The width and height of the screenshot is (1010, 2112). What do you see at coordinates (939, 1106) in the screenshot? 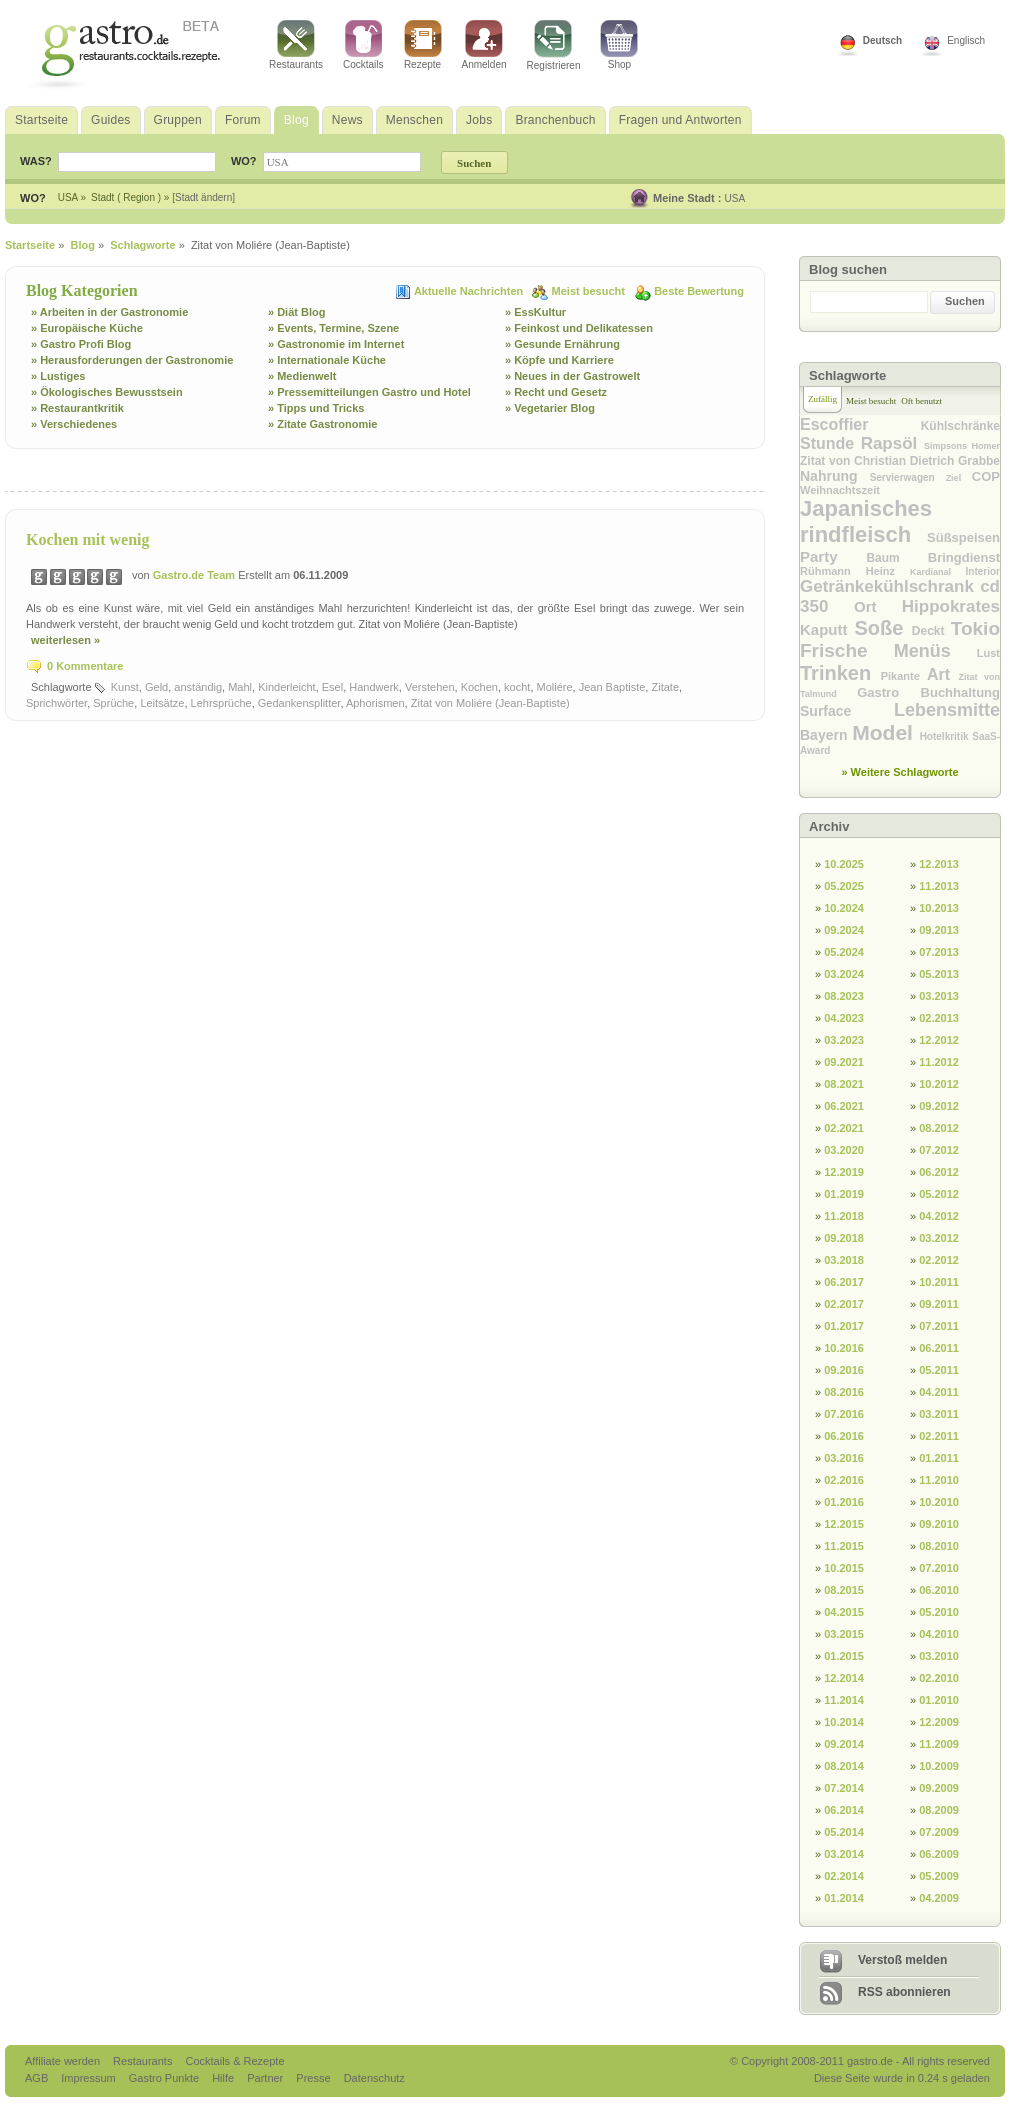
I see `09.2012` at bounding box center [939, 1106].